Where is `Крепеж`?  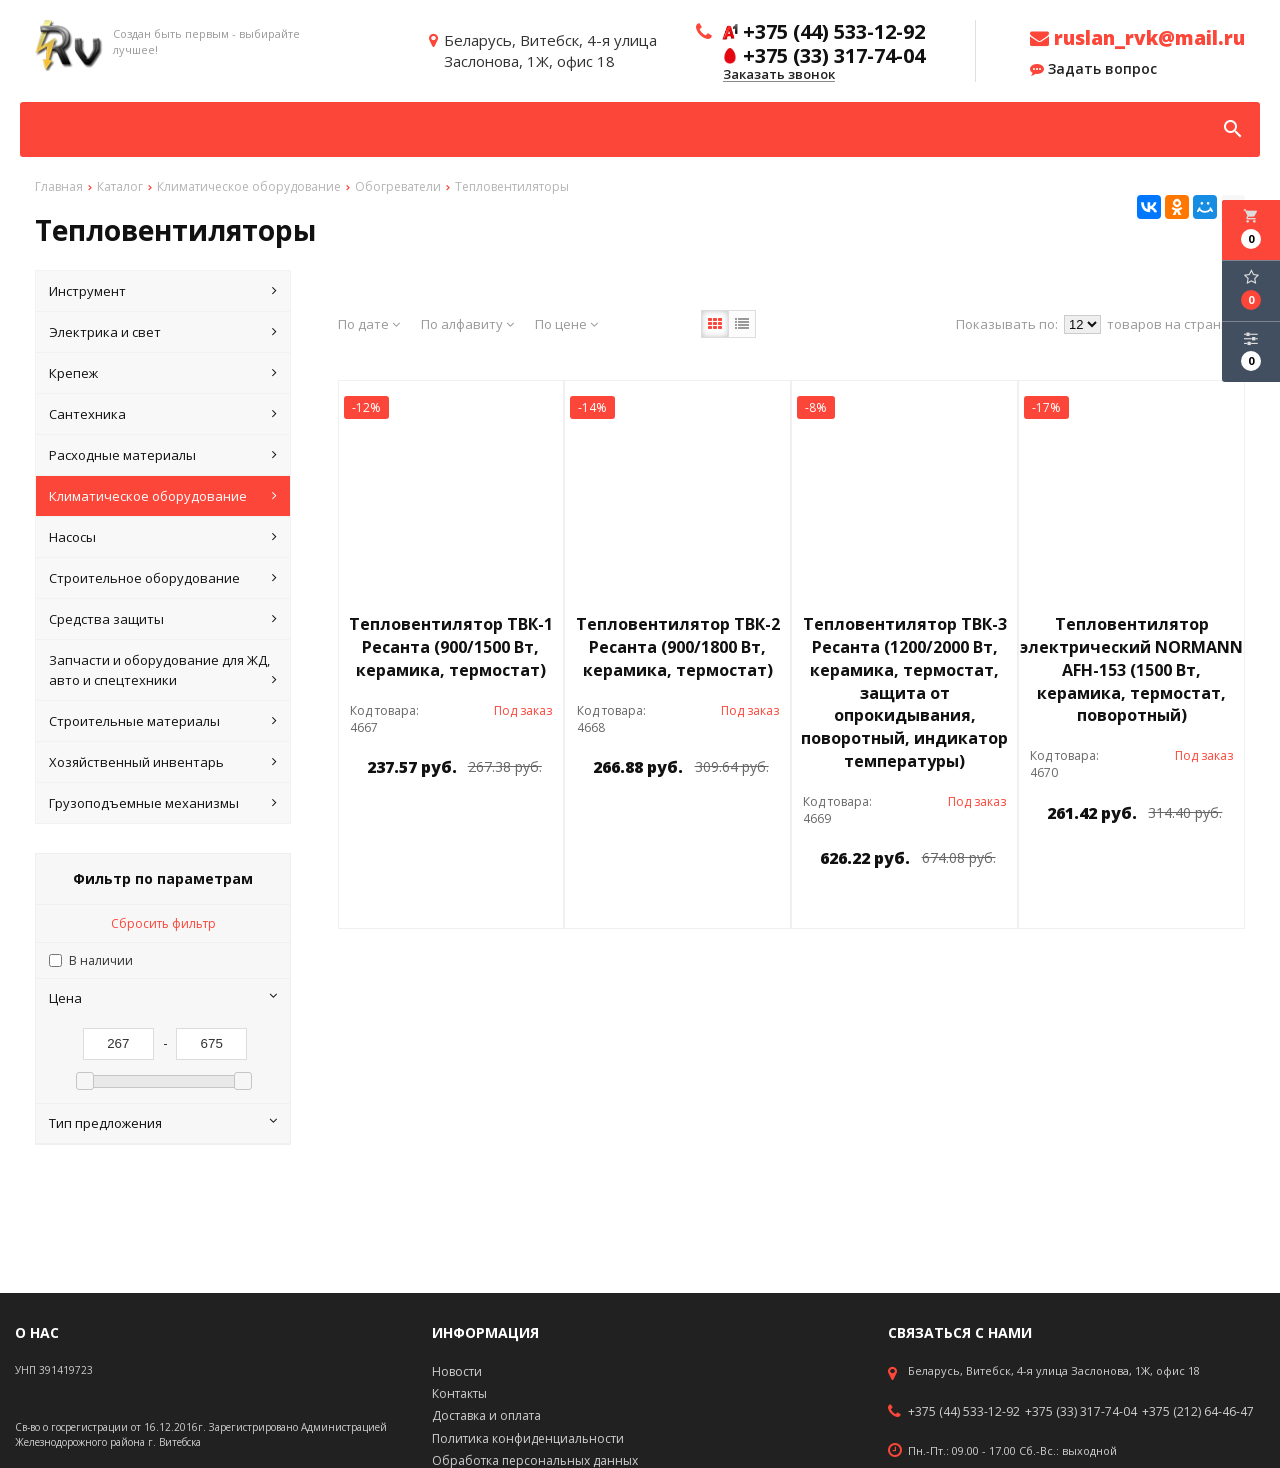 Крепеж is located at coordinates (163, 373).